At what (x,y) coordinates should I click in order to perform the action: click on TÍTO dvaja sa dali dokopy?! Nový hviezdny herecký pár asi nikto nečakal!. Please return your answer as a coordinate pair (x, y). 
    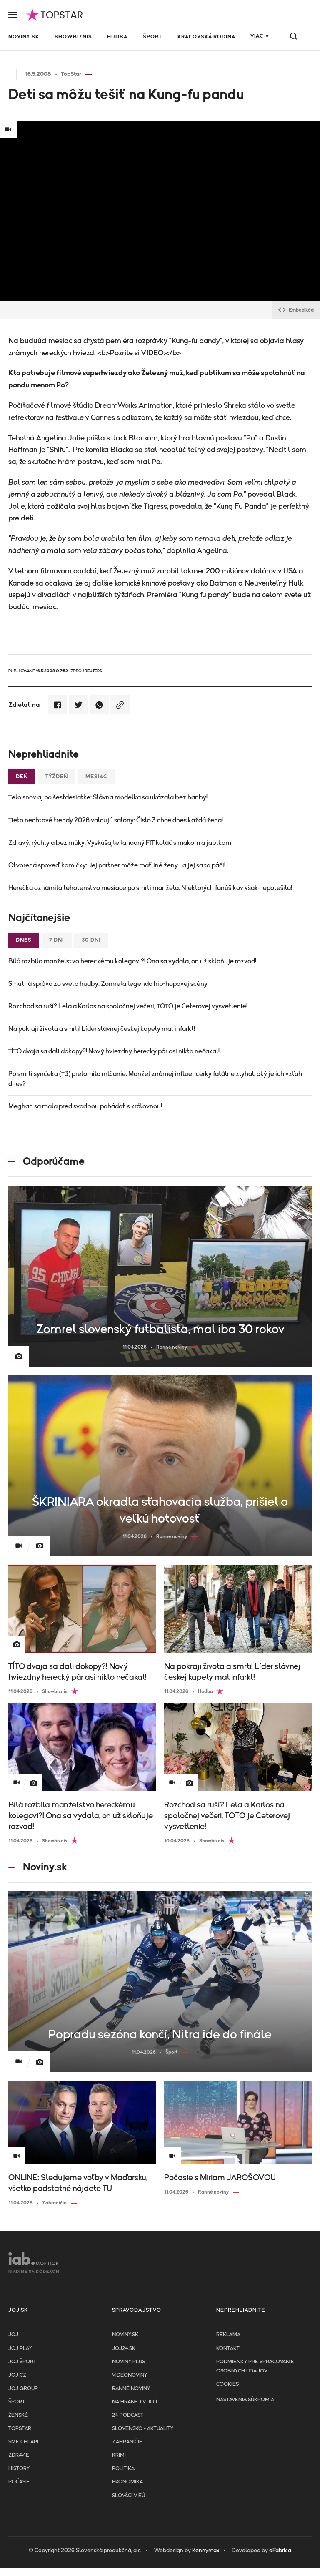
    Looking at the image, I should click on (114, 1051).